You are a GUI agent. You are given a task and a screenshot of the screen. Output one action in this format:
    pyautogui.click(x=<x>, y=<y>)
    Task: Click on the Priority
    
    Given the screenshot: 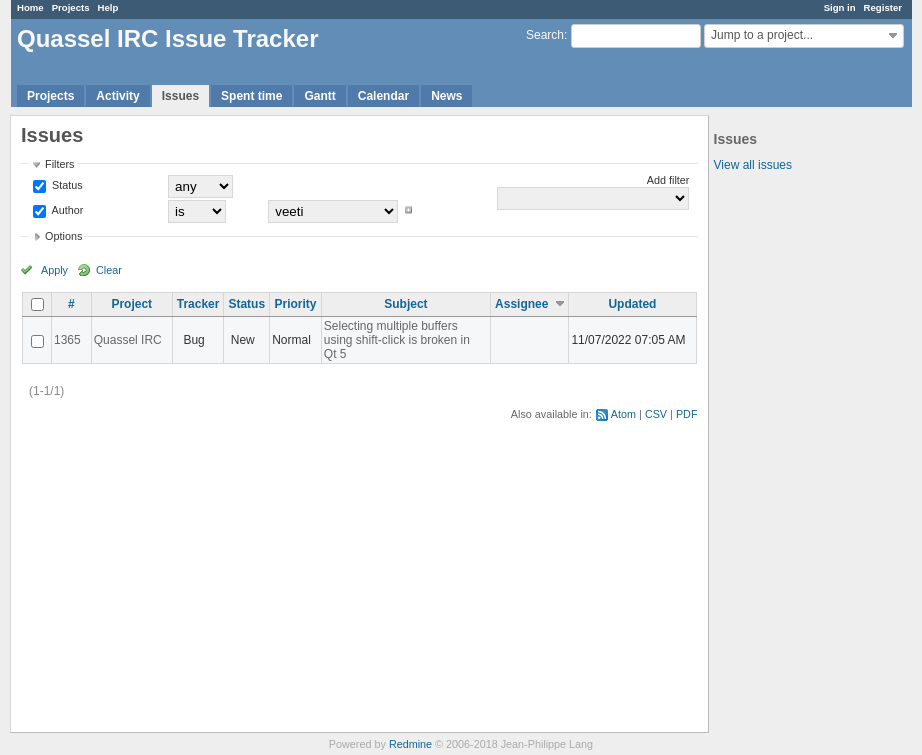 What is the action you would take?
    pyautogui.click(x=295, y=304)
    